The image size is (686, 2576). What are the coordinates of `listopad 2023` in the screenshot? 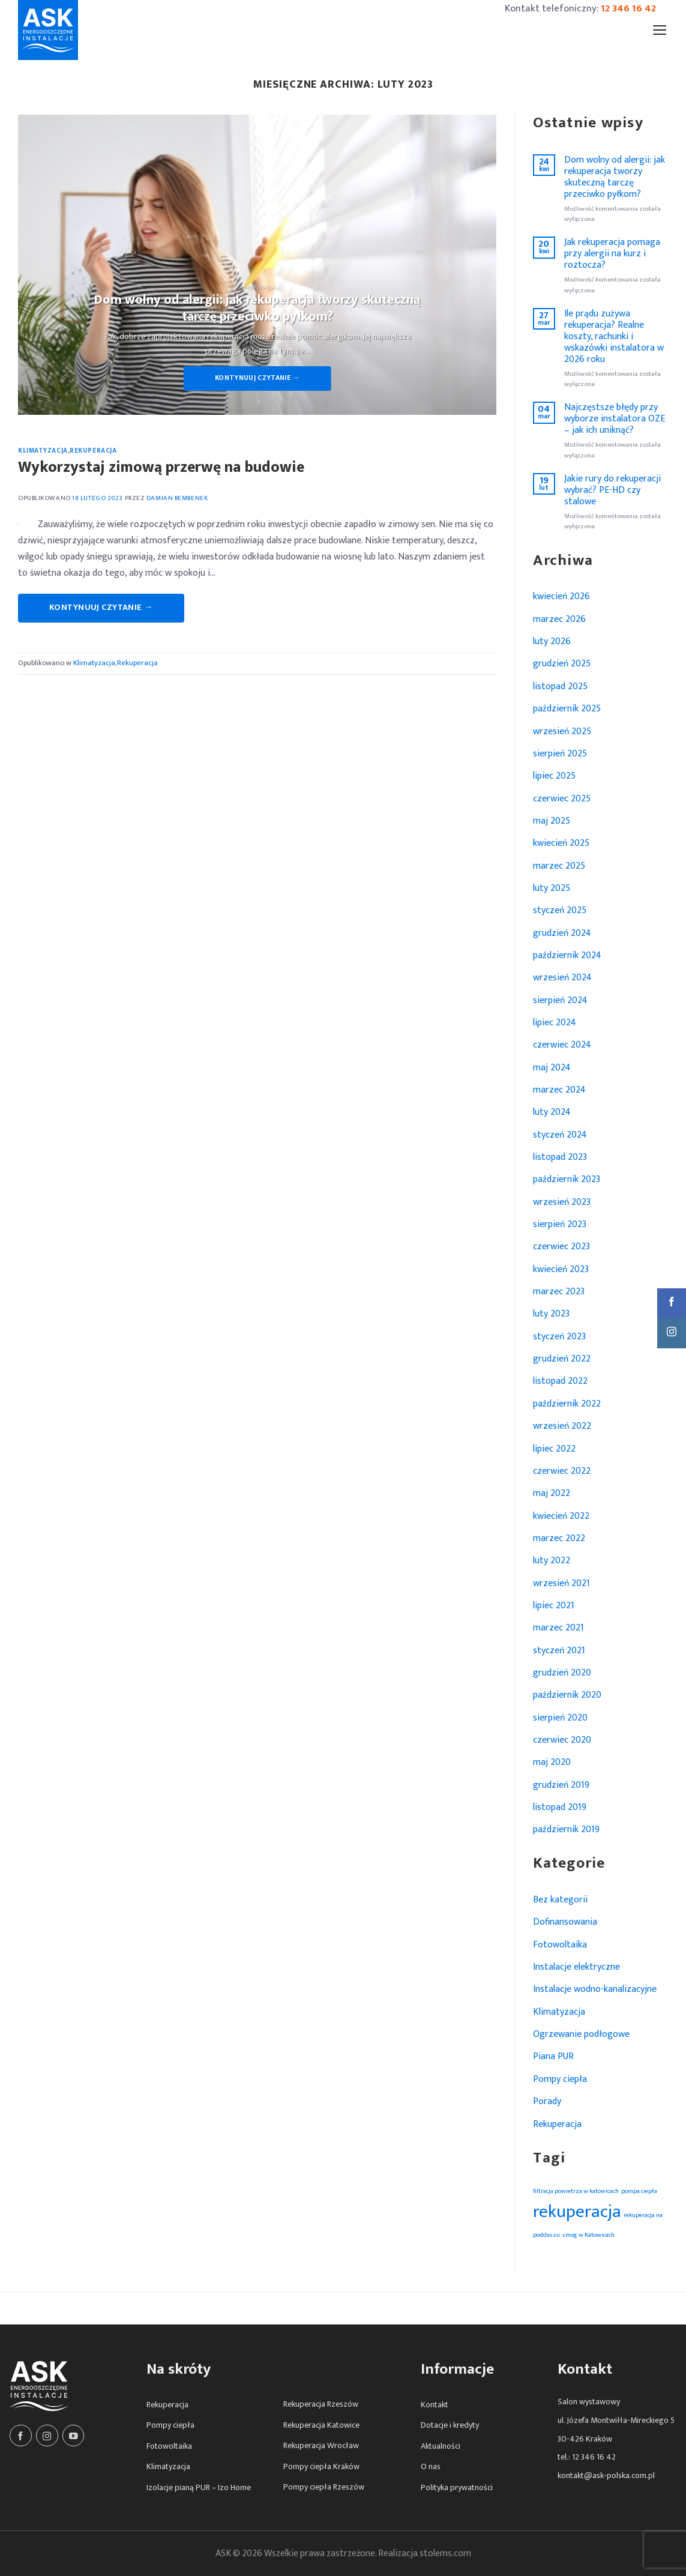 It's located at (560, 1157).